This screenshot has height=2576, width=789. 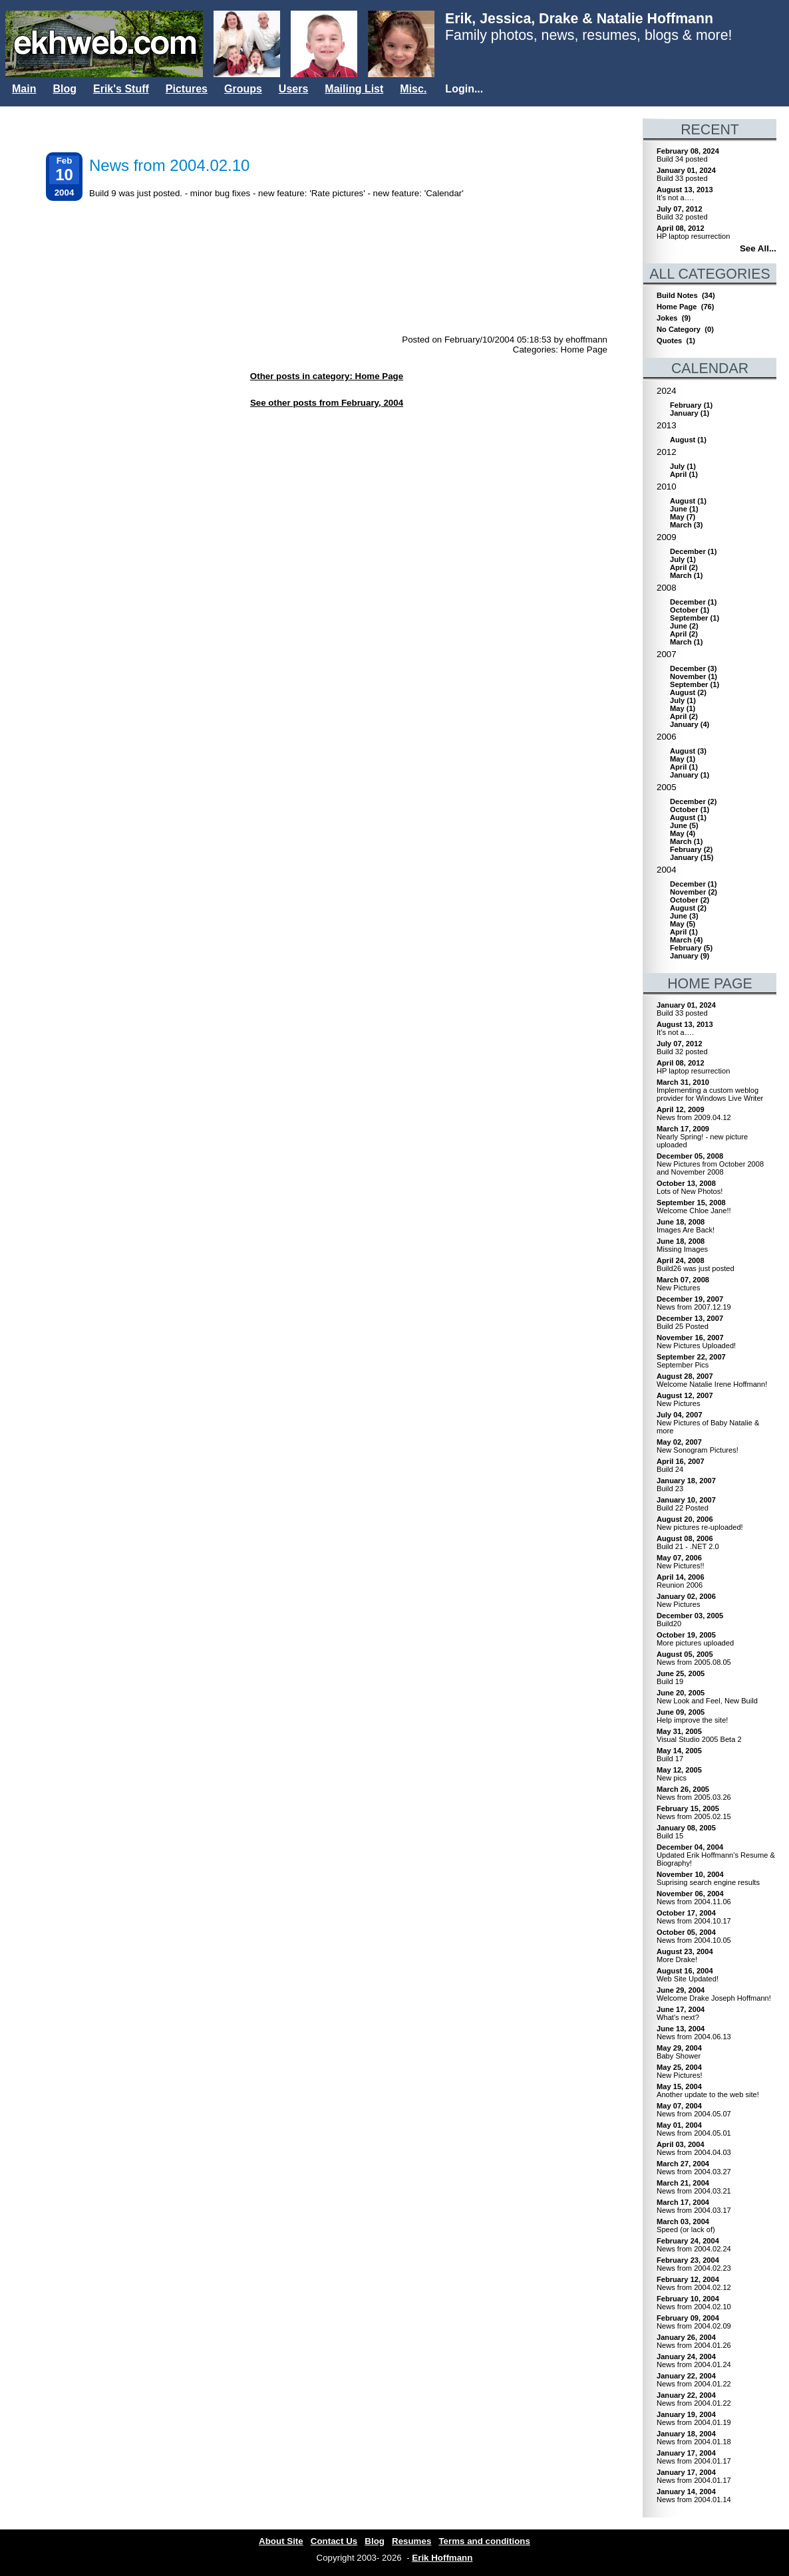 What do you see at coordinates (413, 88) in the screenshot?
I see `Misc.` at bounding box center [413, 88].